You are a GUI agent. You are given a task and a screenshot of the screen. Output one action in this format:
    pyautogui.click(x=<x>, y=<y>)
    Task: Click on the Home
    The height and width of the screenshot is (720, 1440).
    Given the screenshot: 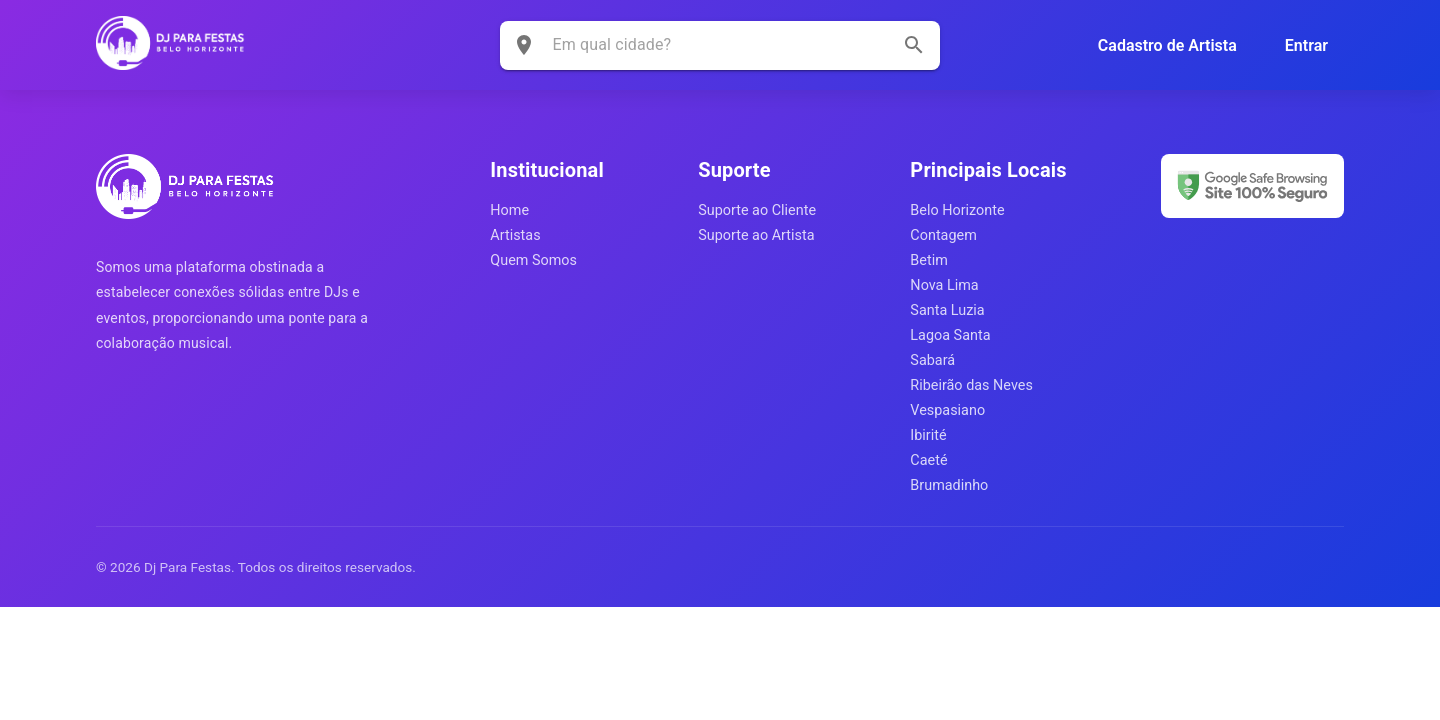 What is the action you would take?
    pyautogui.click(x=509, y=210)
    